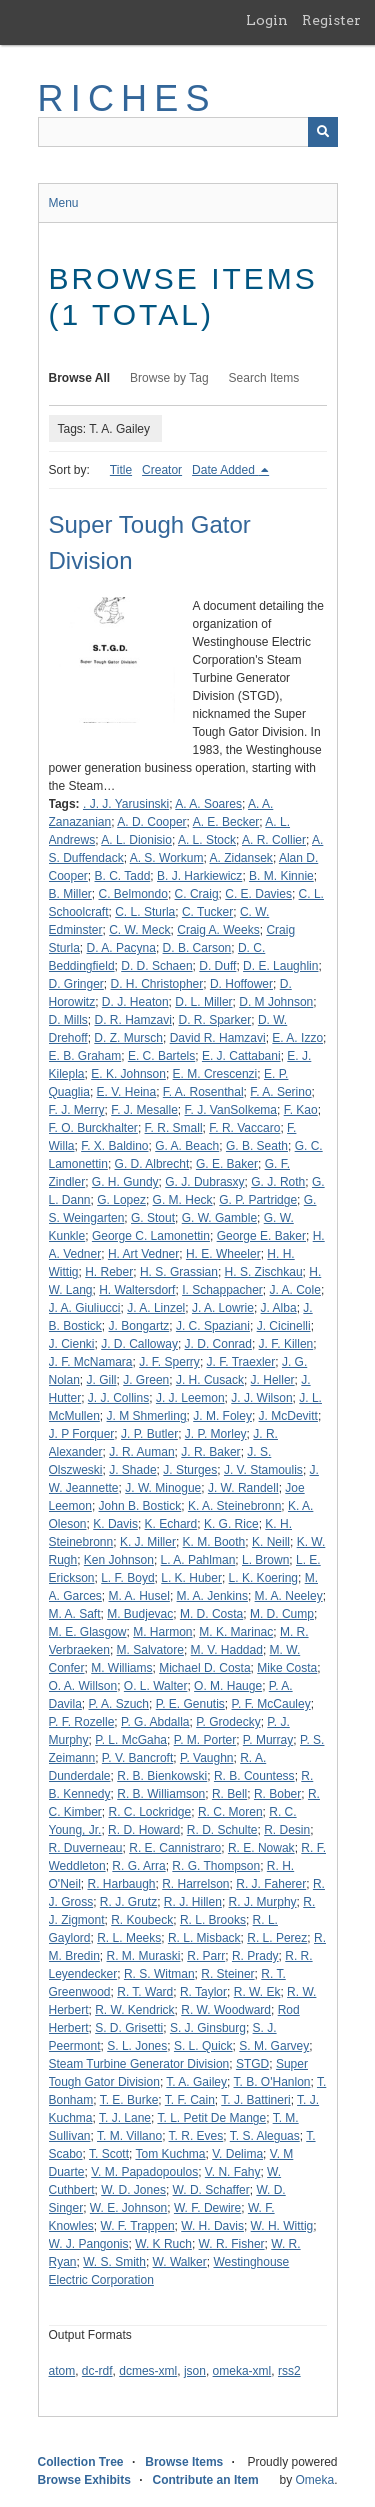 The height and width of the screenshot is (2507, 375). Describe the element at coordinates (295, 1290) in the screenshot. I see `J. A. Cole` at that location.